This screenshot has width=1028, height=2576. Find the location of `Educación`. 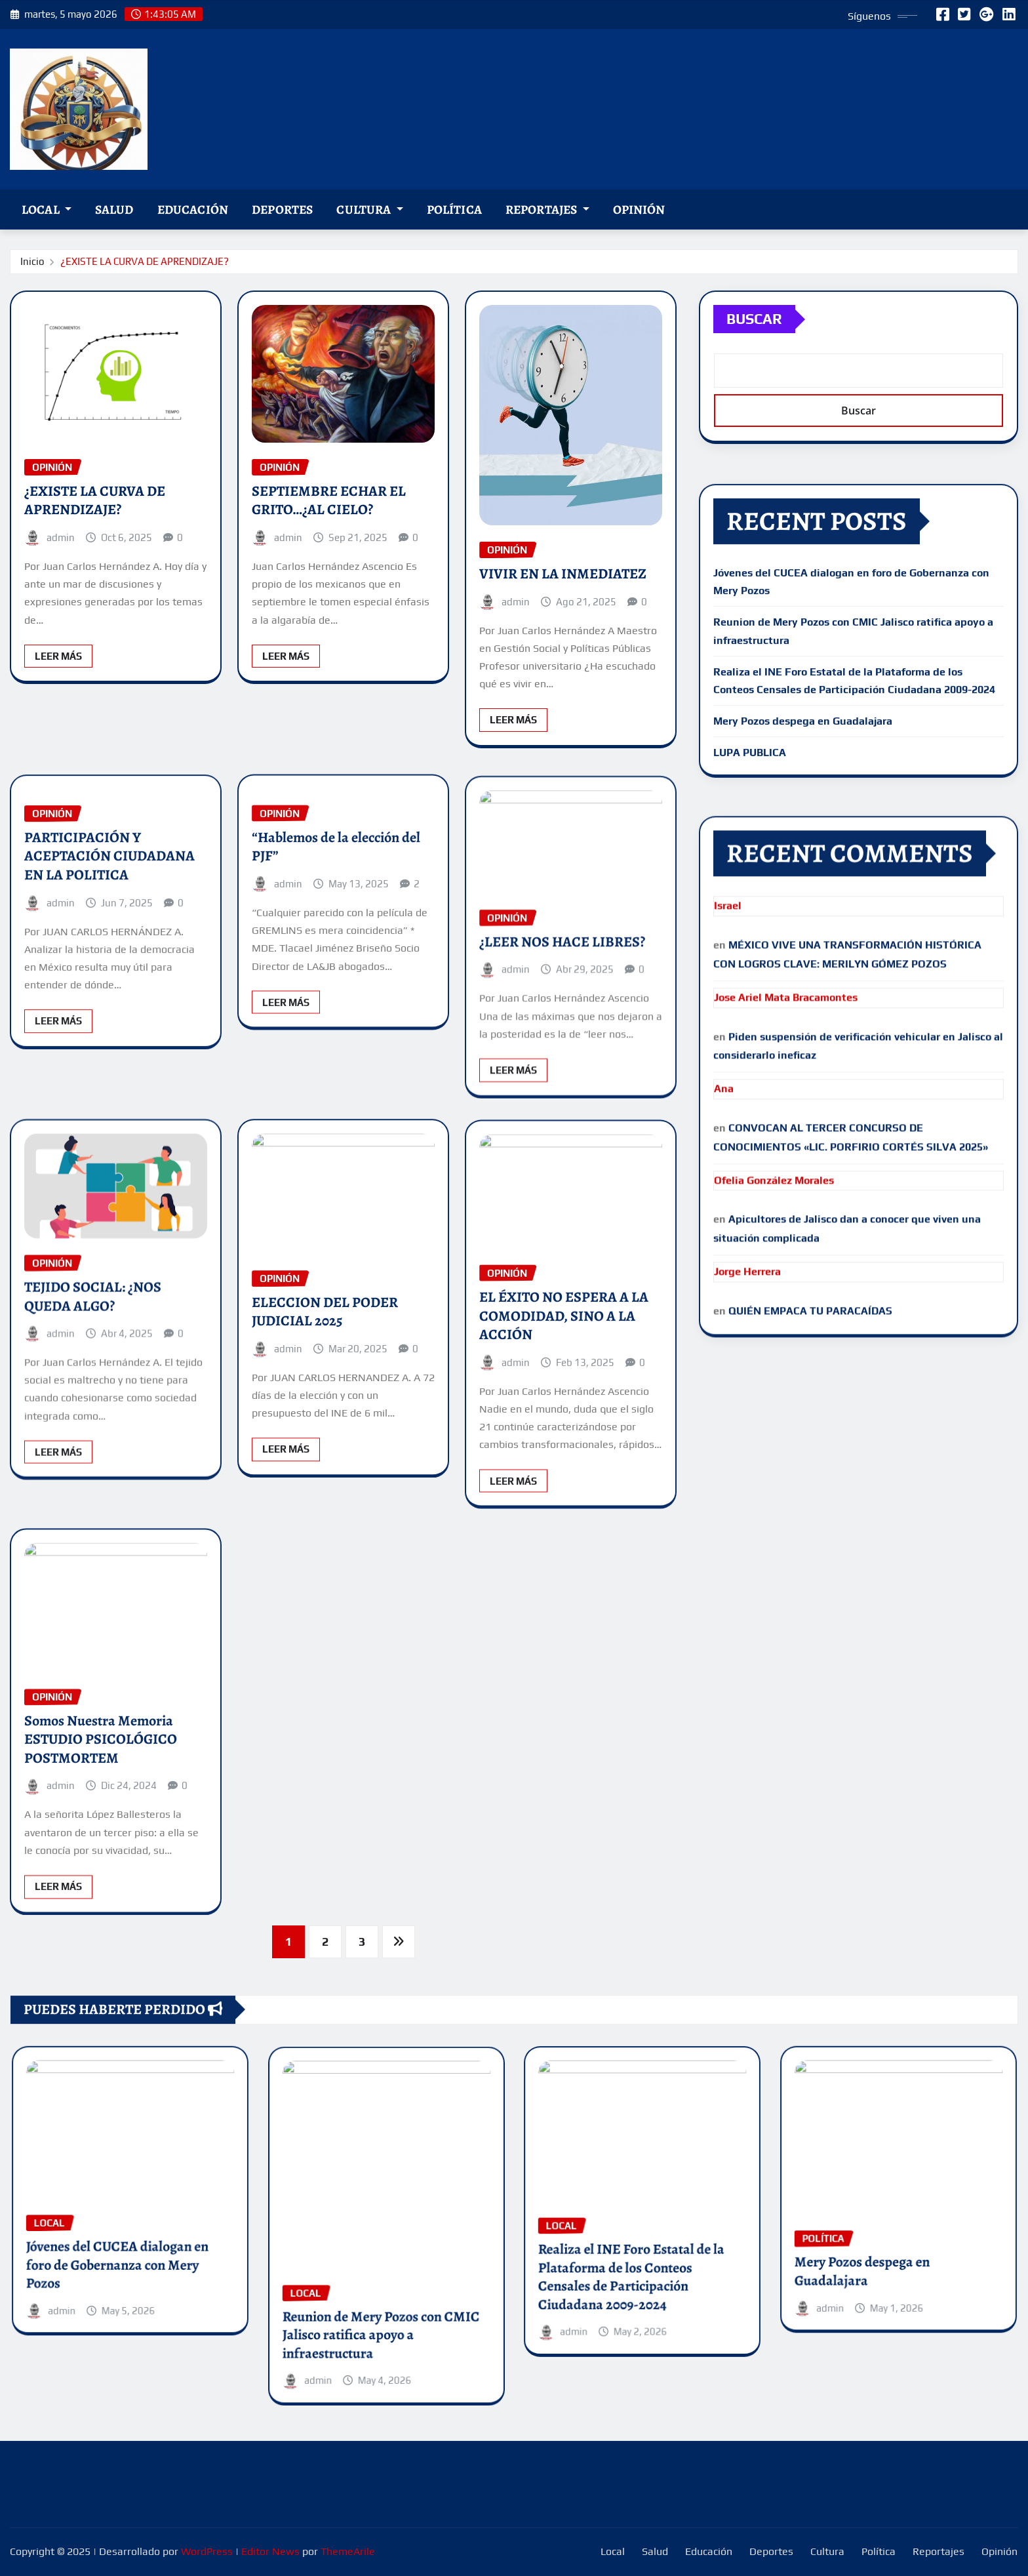

Educación is located at coordinates (192, 209).